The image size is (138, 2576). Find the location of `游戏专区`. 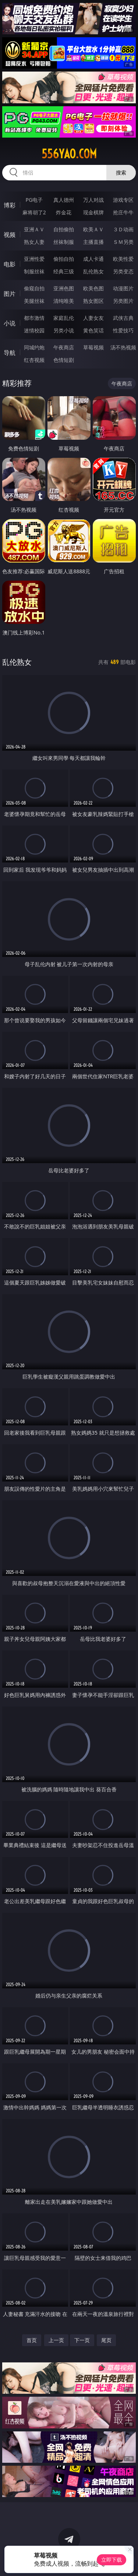

游戏专区 is located at coordinates (123, 199).